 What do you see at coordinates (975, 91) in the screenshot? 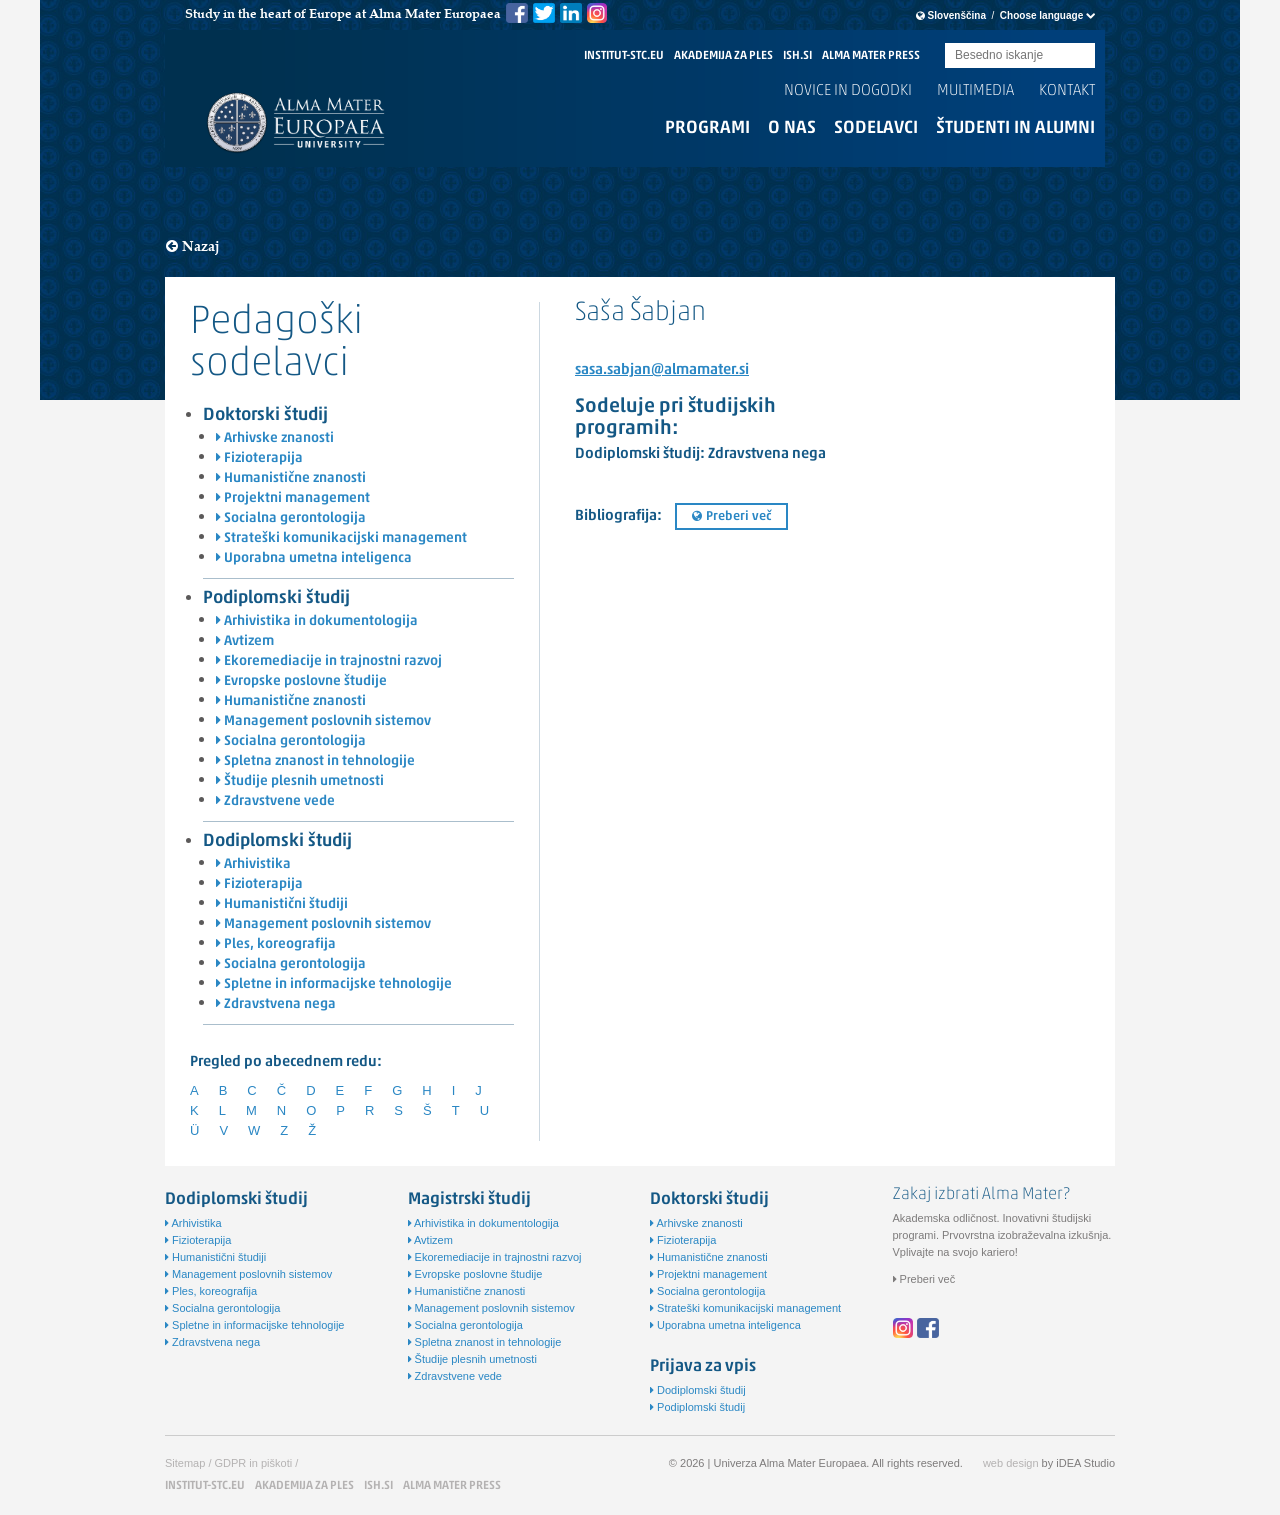
I see `Multimedia` at bounding box center [975, 91].